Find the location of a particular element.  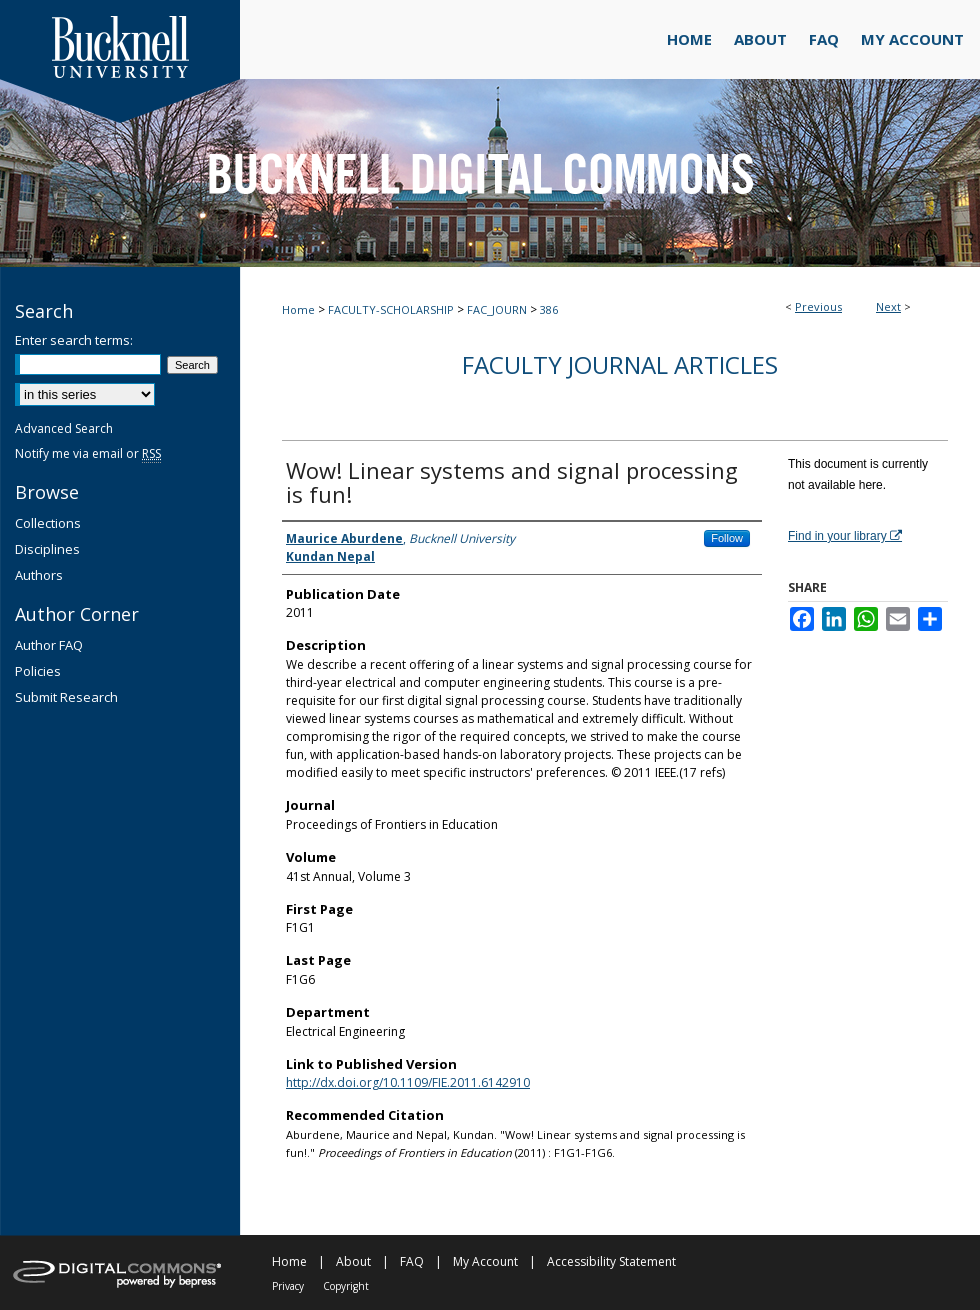

Collections is located at coordinates (48, 523).